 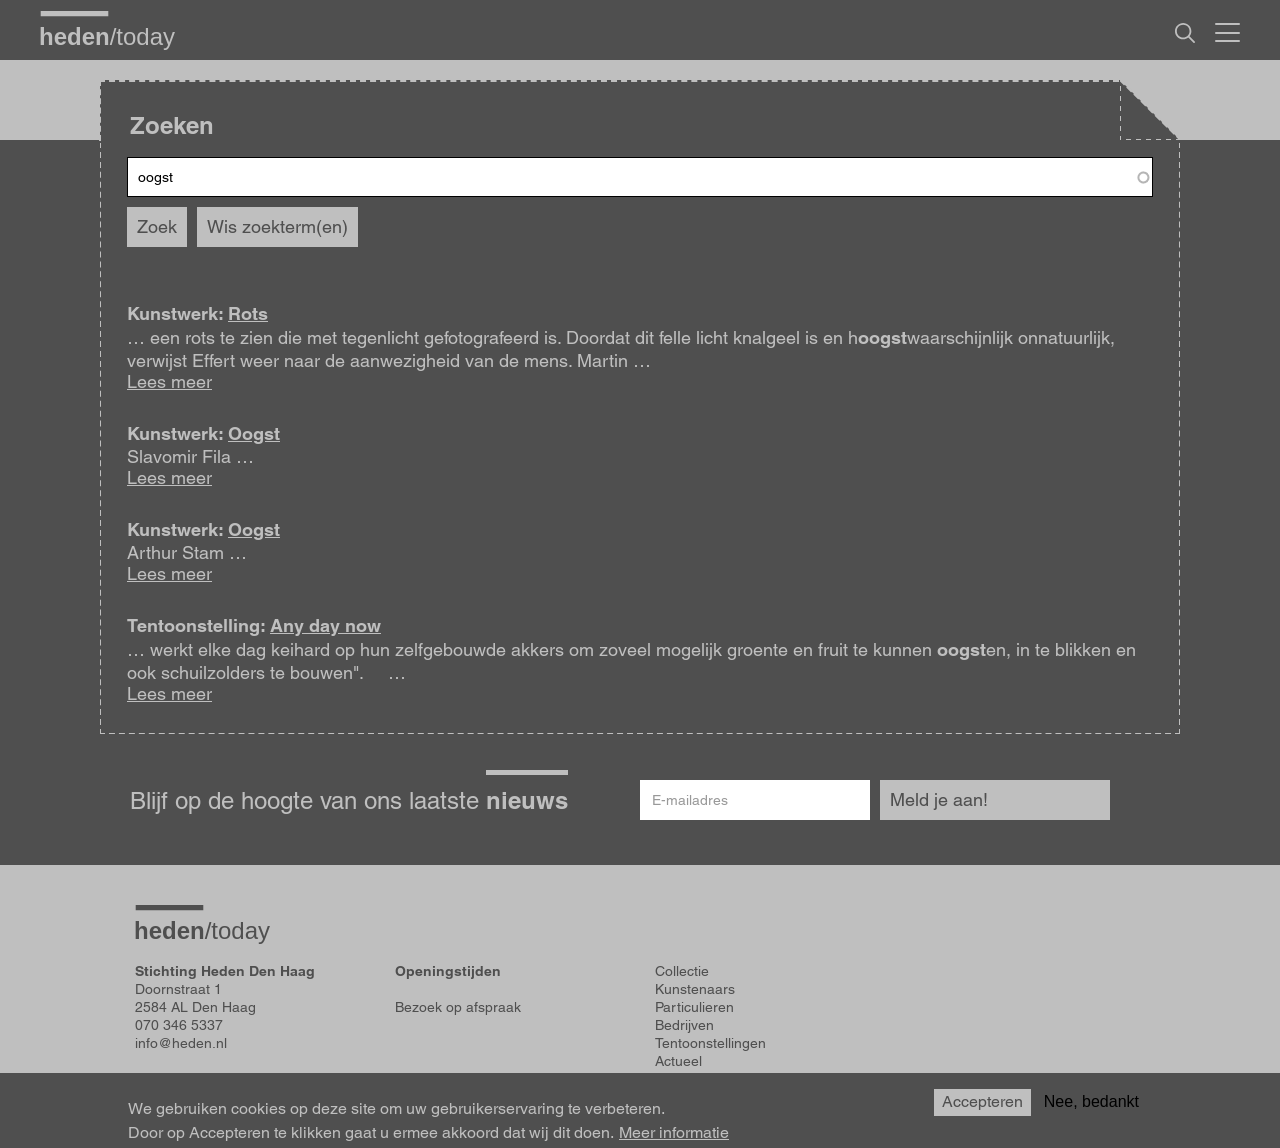 What do you see at coordinates (277, 226) in the screenshot?
I see `Wis zoekterm(en)` at bounding box center [277, 226].